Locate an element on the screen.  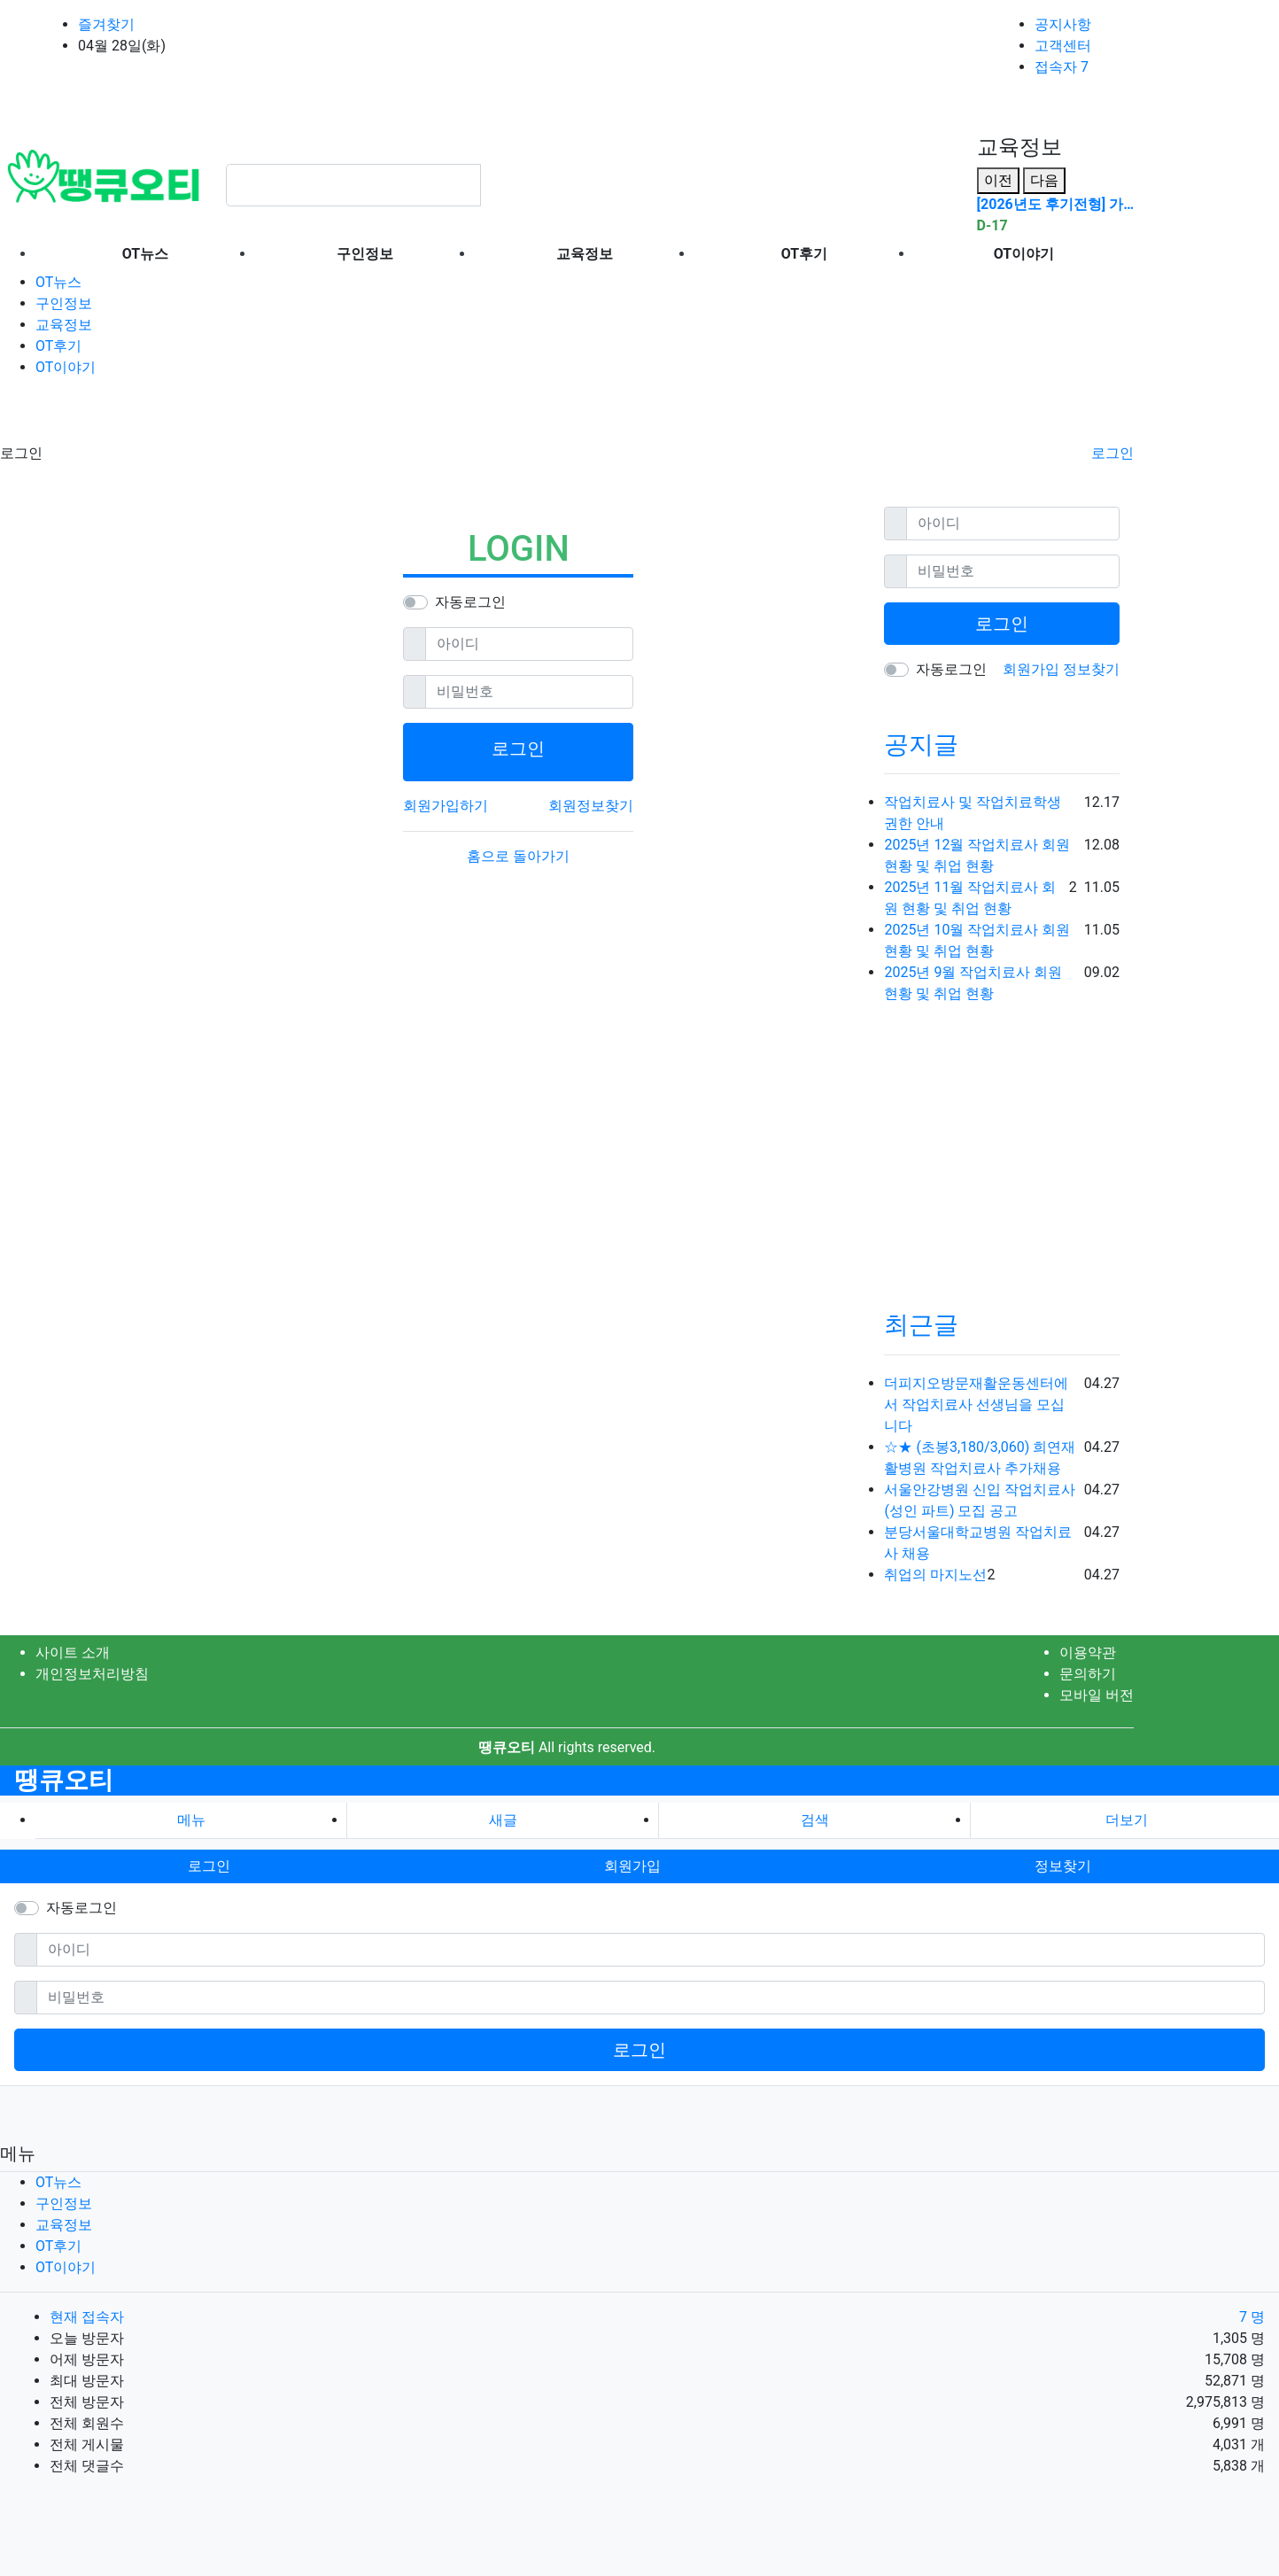
OT후기 is located at coordinates (58, 346).